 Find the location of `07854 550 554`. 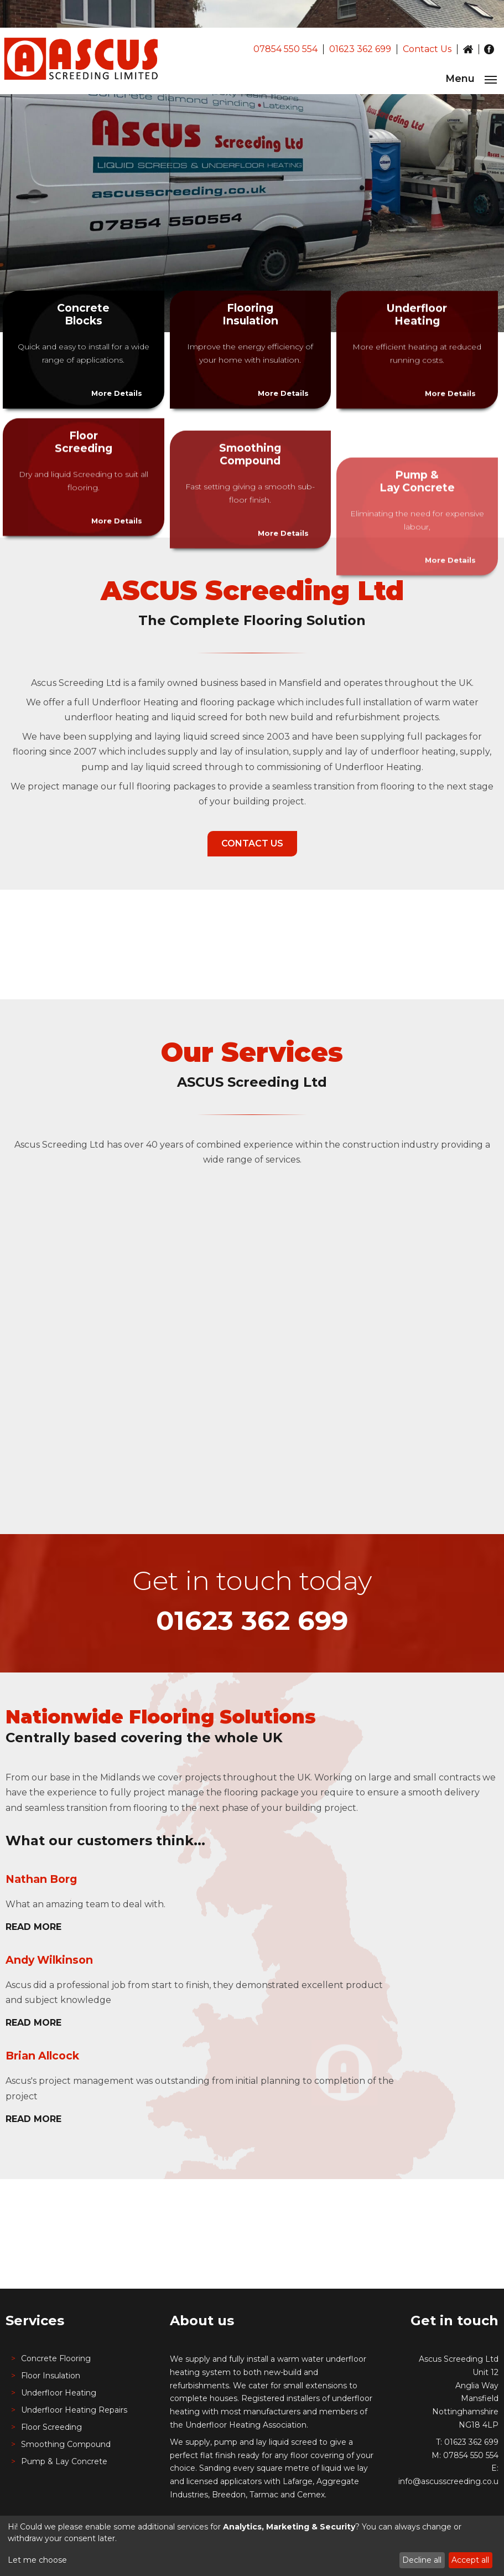

07854 550 554 is located at coordinates (285, 49).